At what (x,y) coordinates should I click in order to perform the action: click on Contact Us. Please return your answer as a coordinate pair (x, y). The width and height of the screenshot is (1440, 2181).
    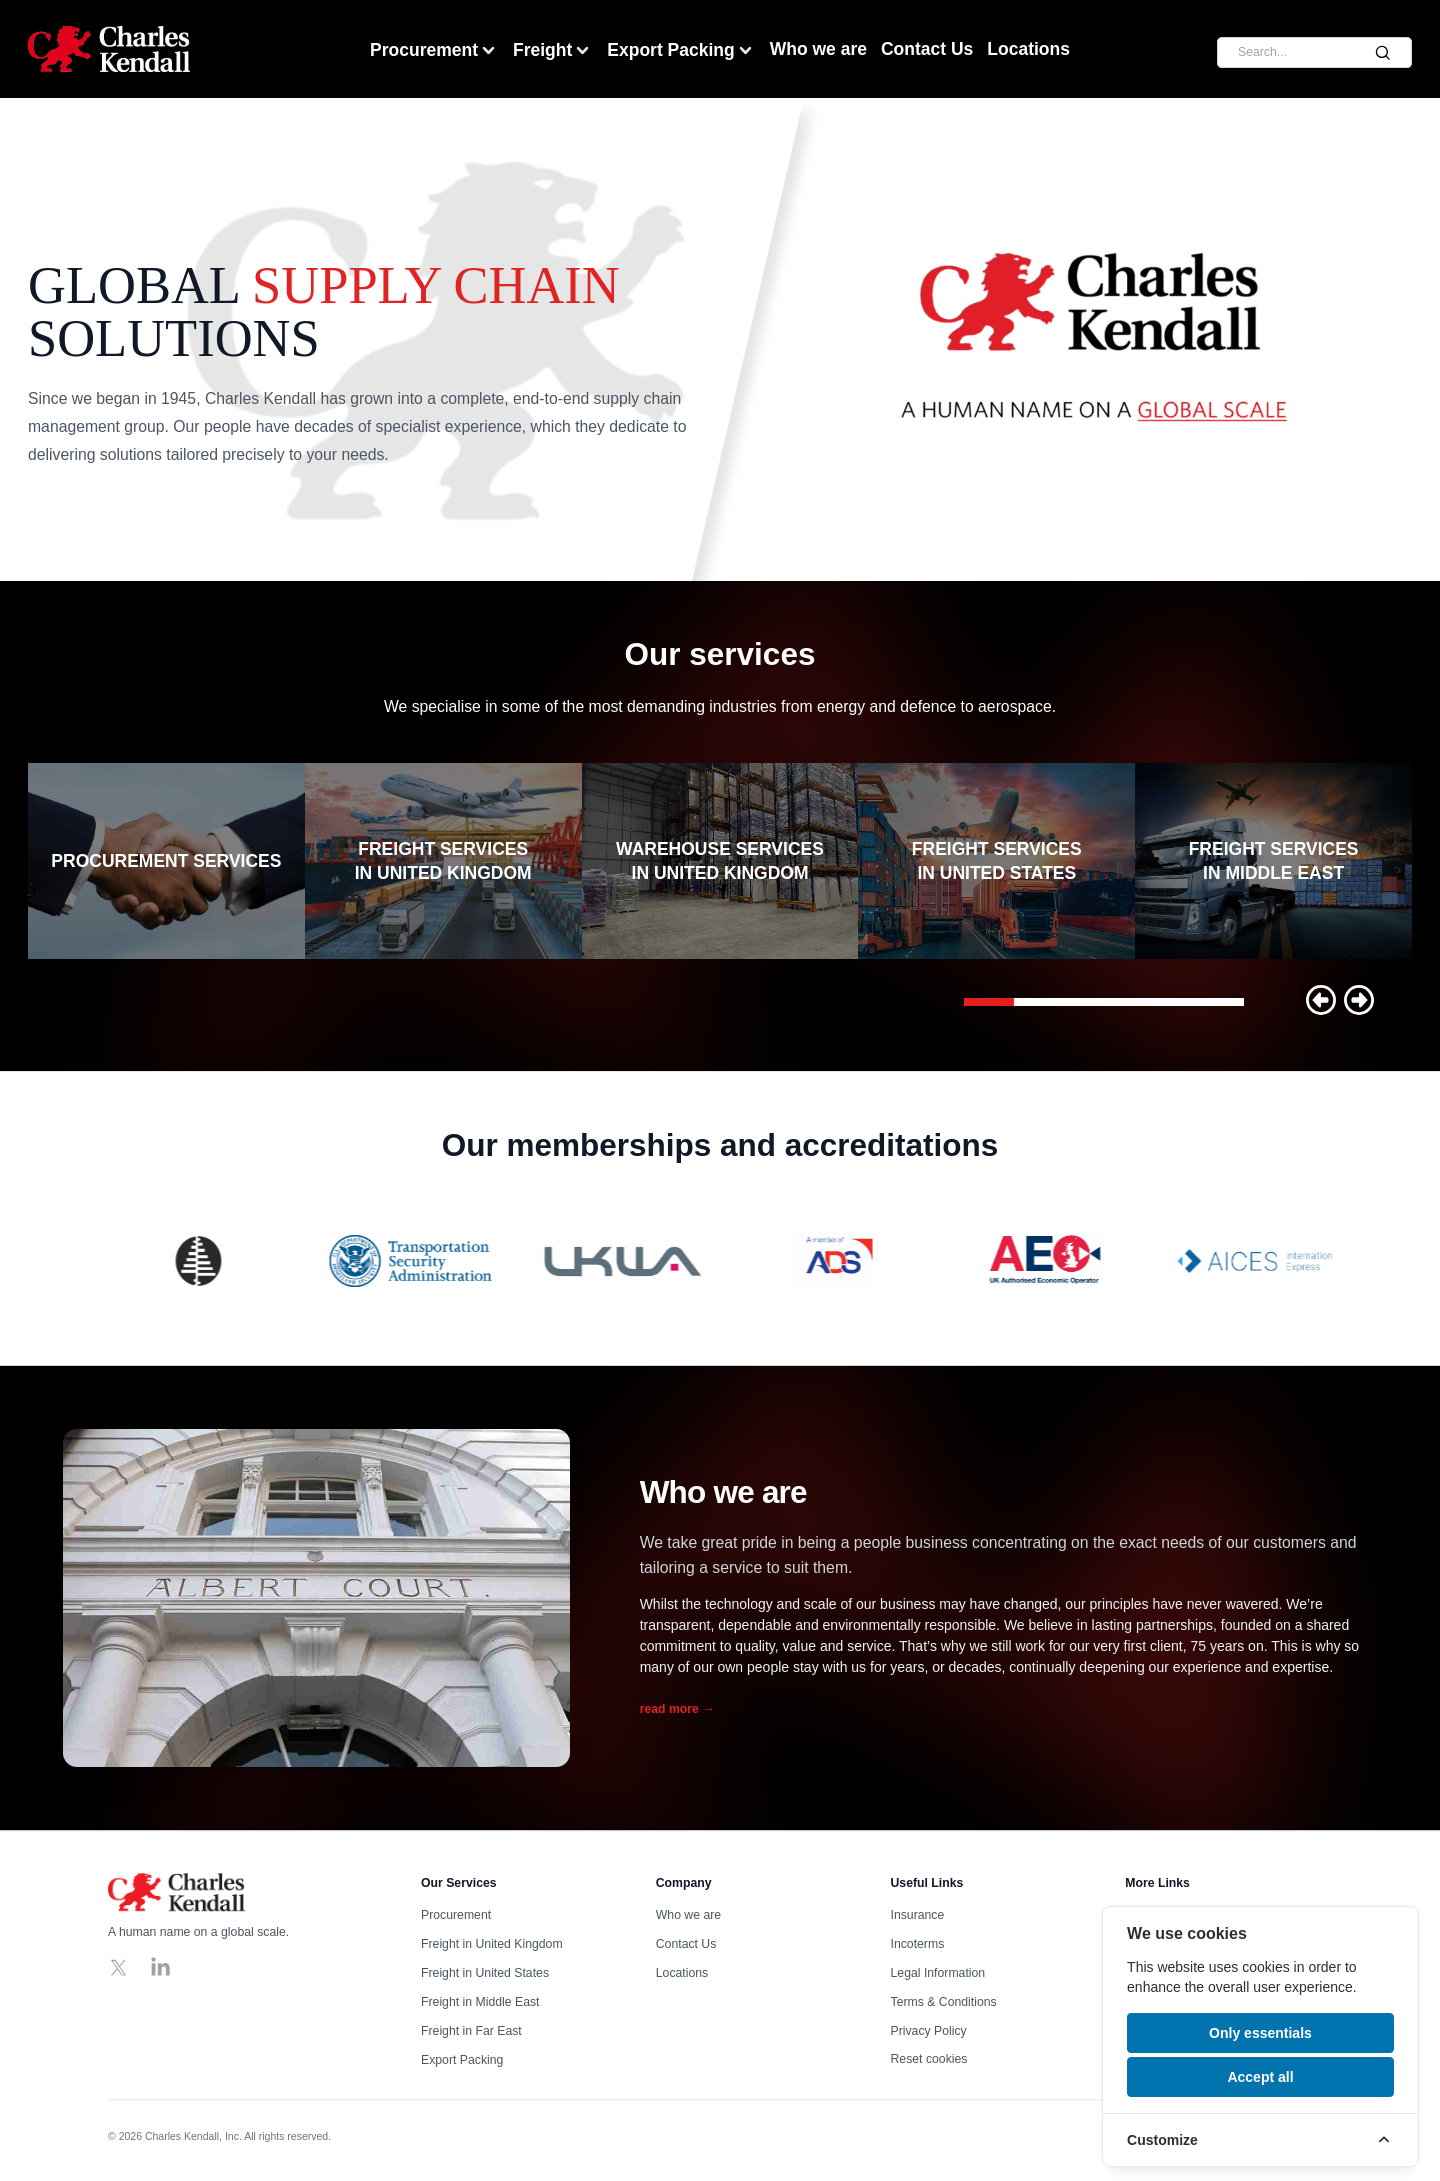
    Looking at the image, I should click on (927, 49).